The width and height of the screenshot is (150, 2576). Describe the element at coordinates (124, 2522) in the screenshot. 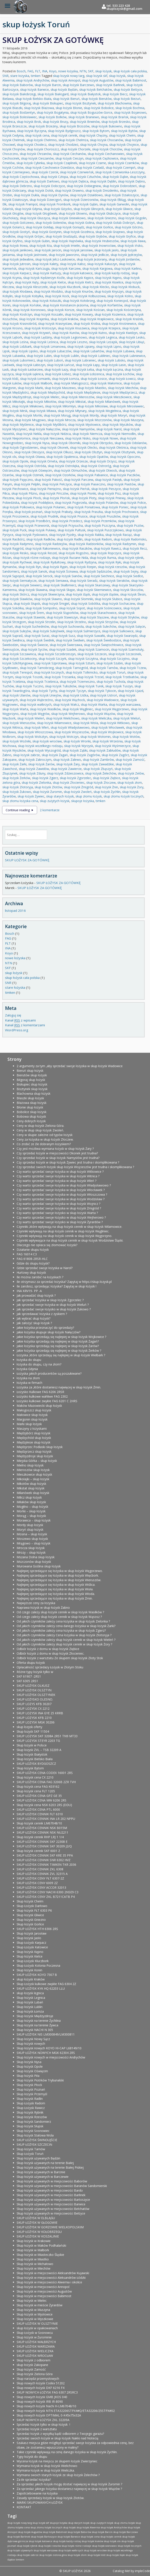

I see `skup złomu łożysk [skup złomu łożysk (1 element)]` at that location.